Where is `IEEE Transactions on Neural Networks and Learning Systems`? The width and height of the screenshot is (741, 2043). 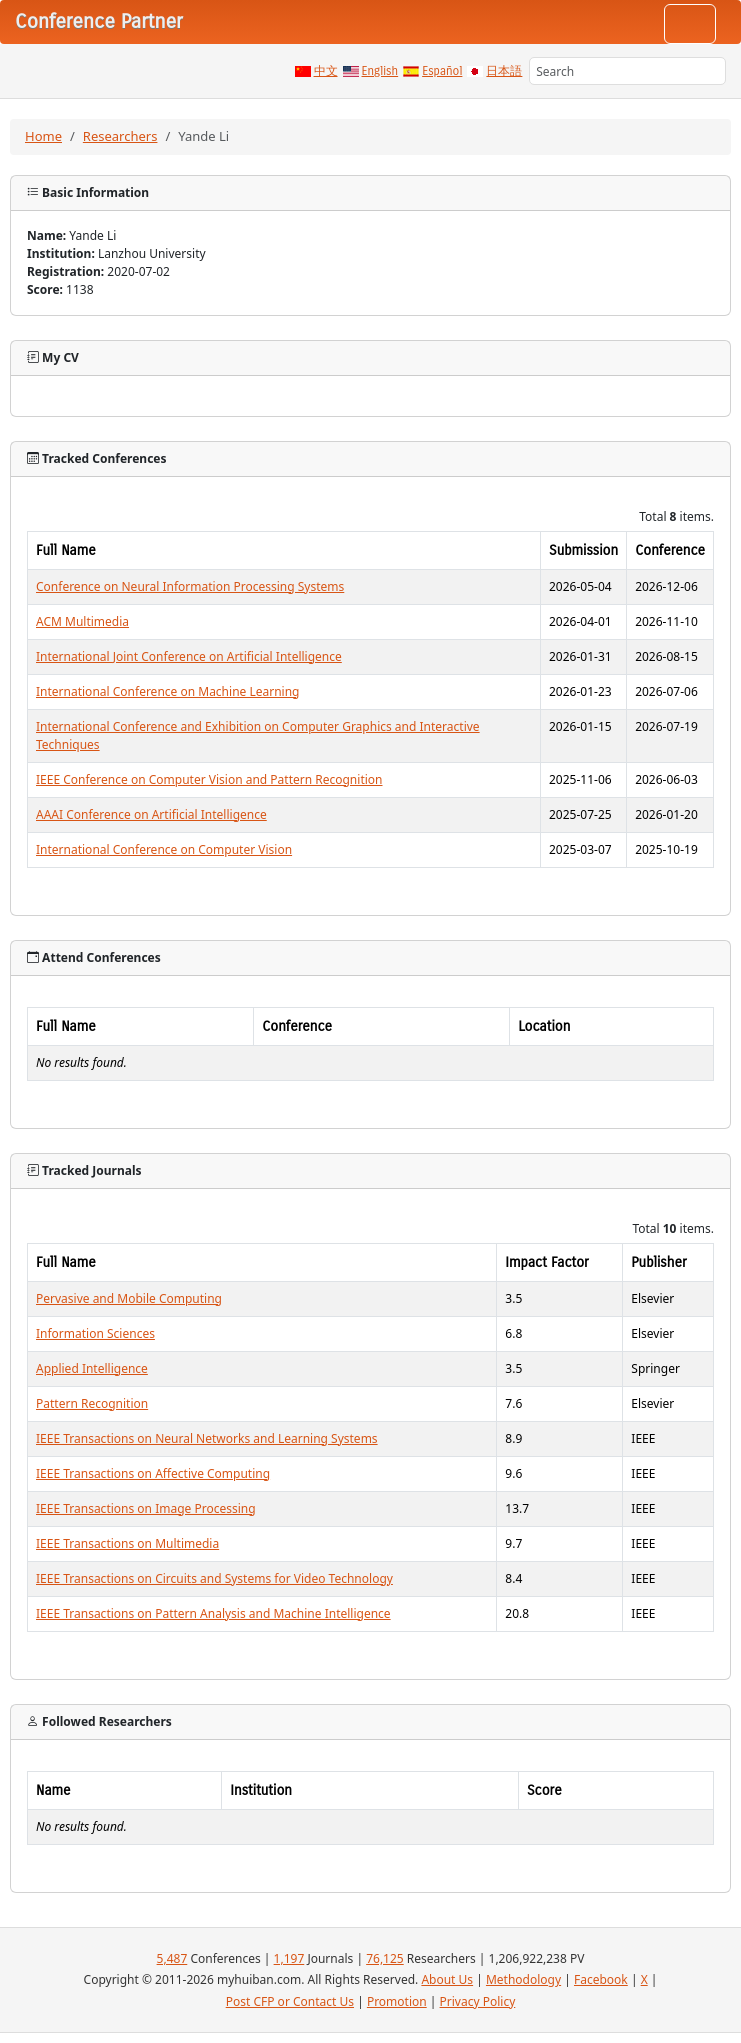
IEEE Transactions on Neural Networks and Learning Systems is located at coordinates (207, 1438).